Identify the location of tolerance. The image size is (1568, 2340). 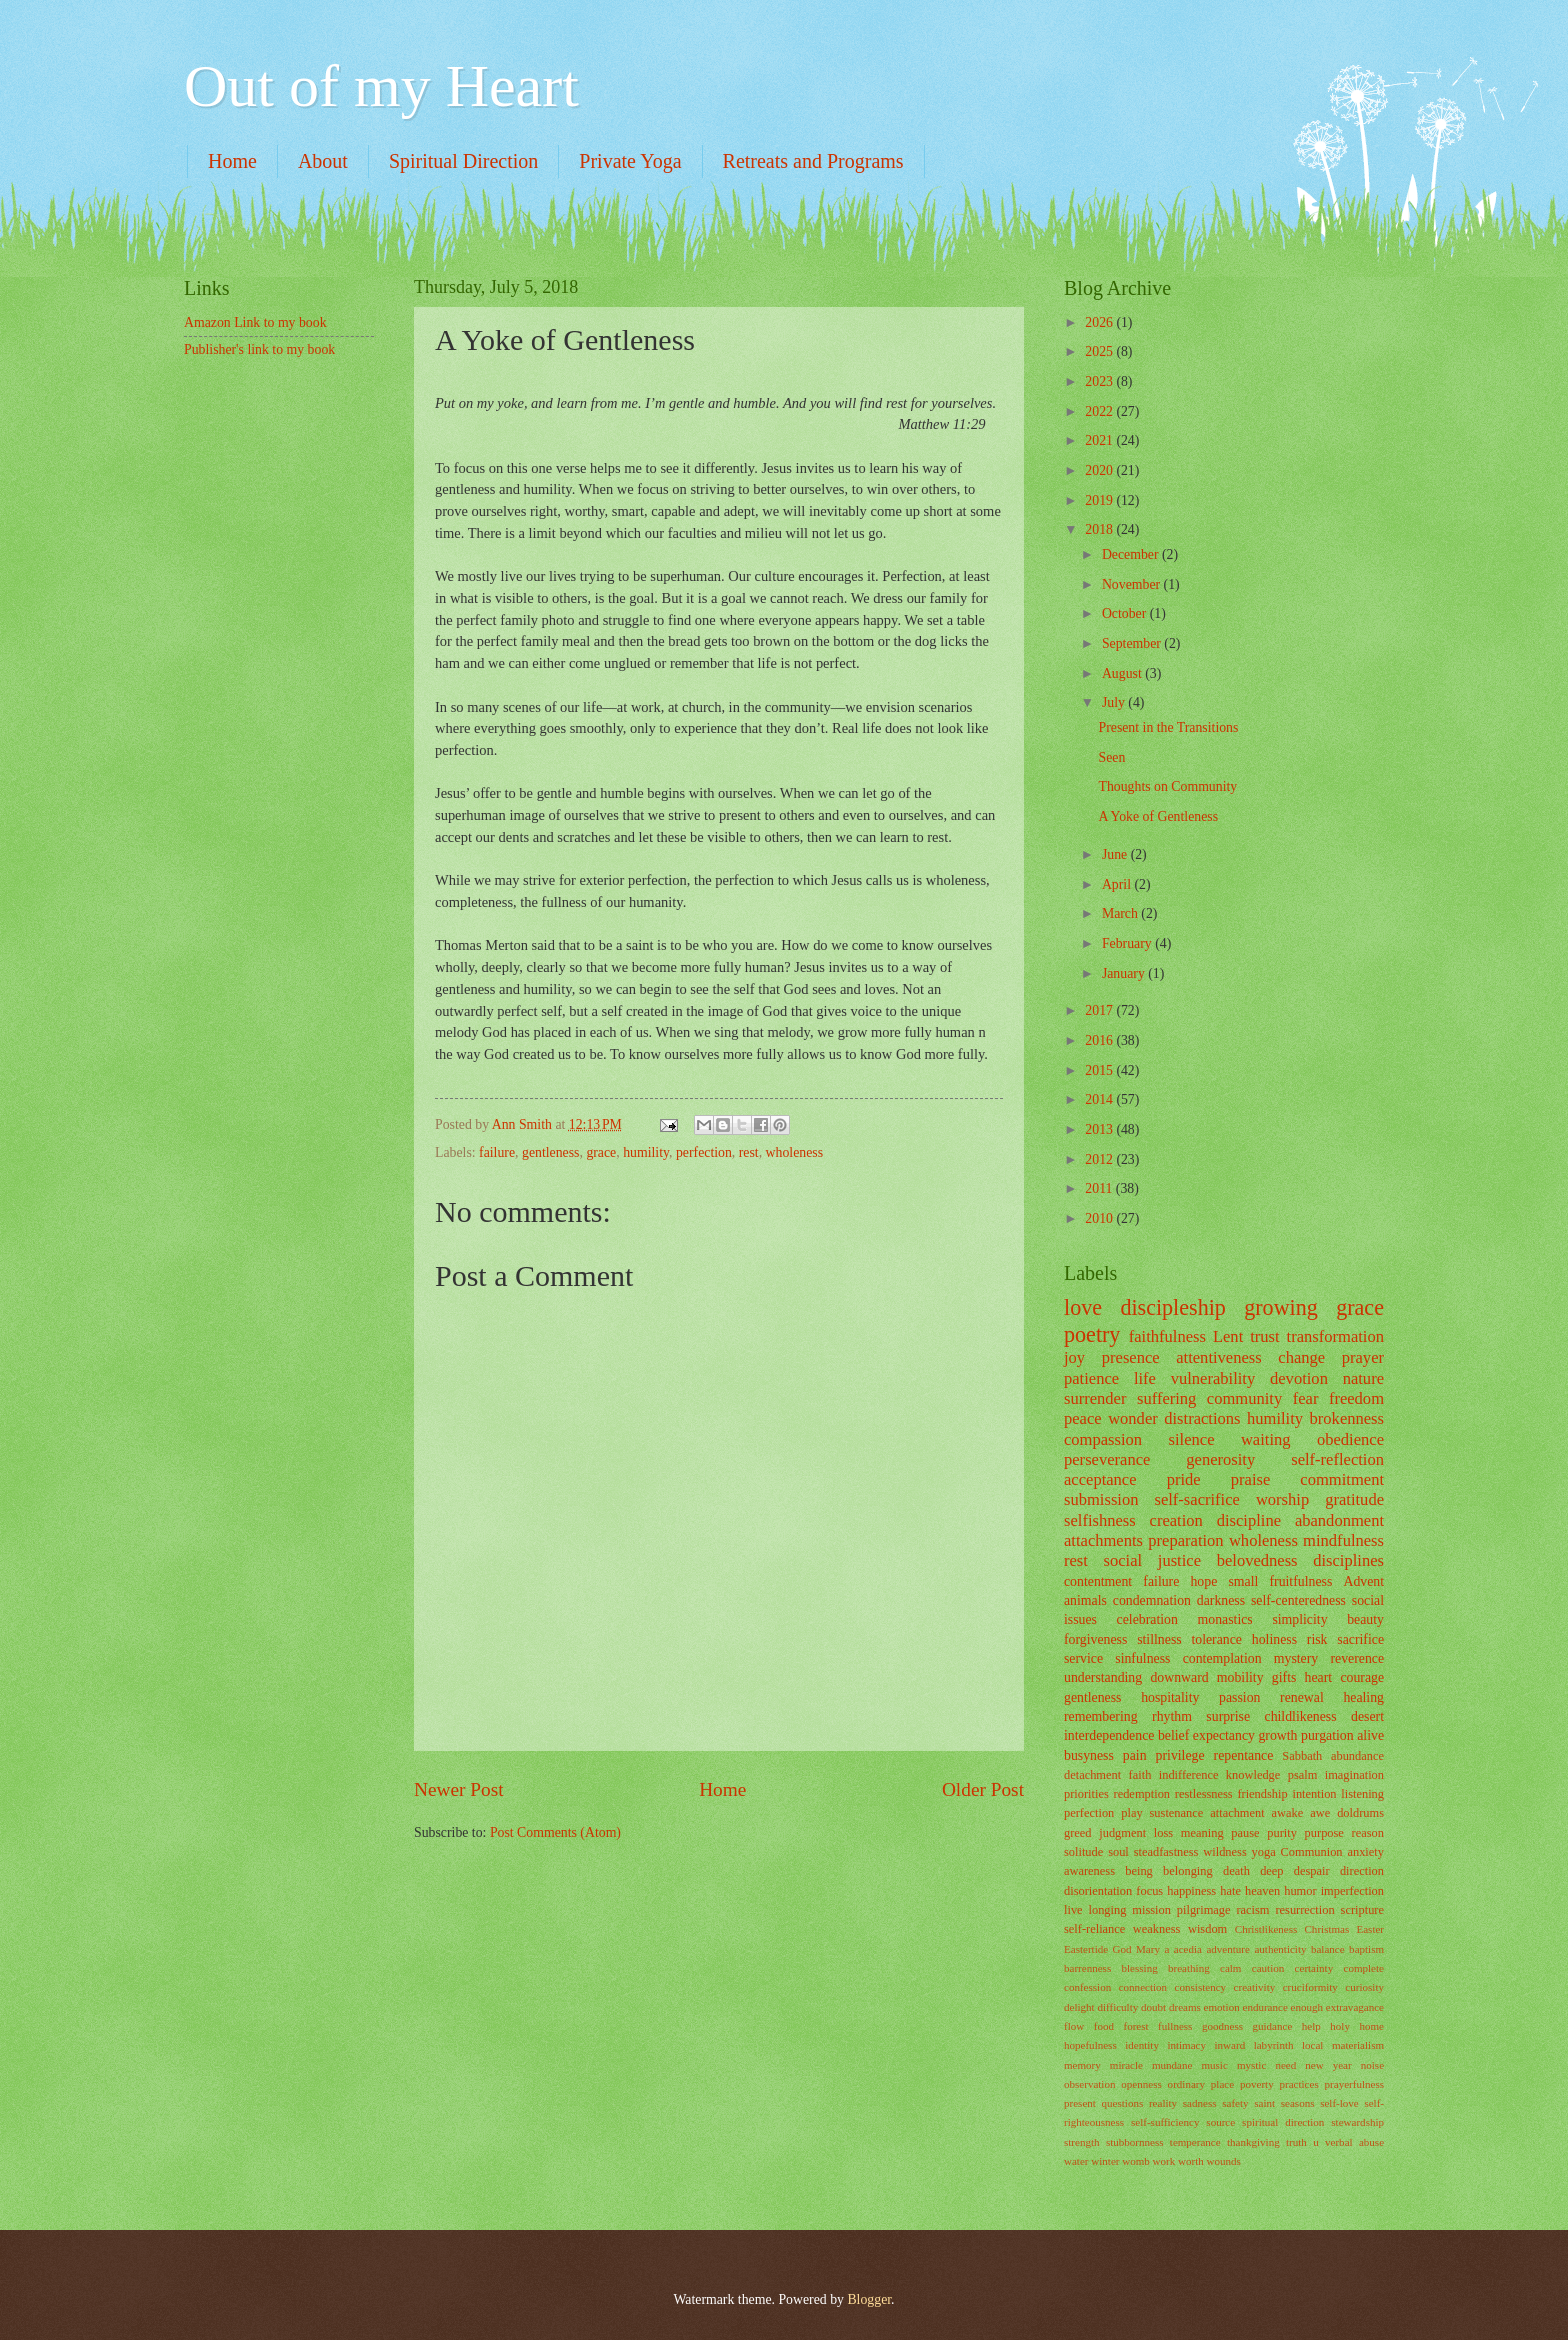
(1216, 1639).